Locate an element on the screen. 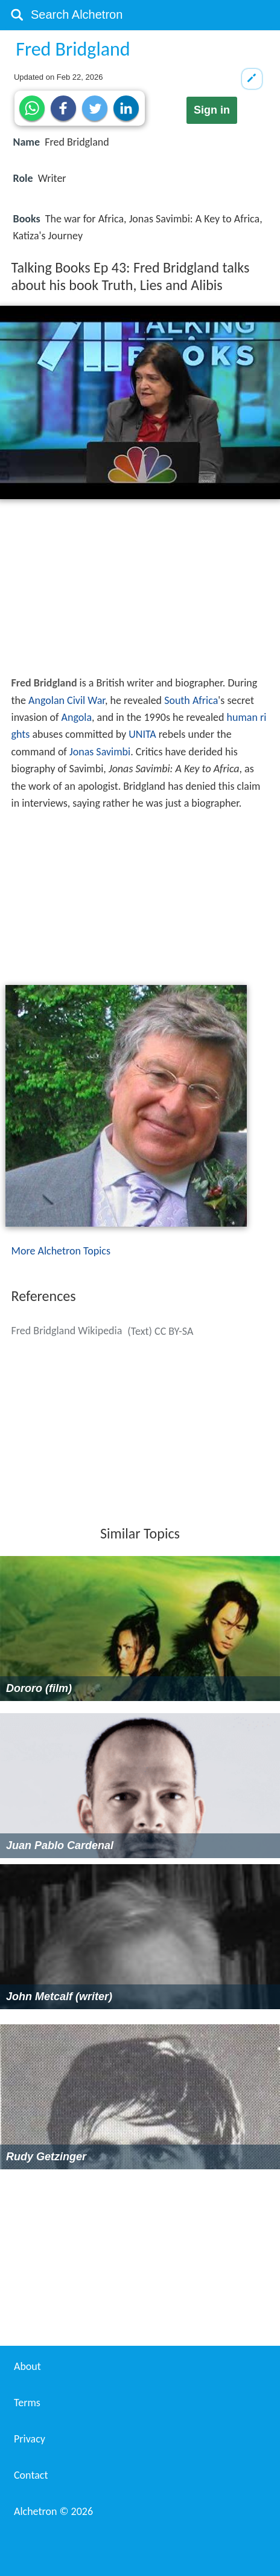 Image resolution: width=280 pixels, height=2576 pixels. Jonas Savimbi is located at coordinates (99, 751).